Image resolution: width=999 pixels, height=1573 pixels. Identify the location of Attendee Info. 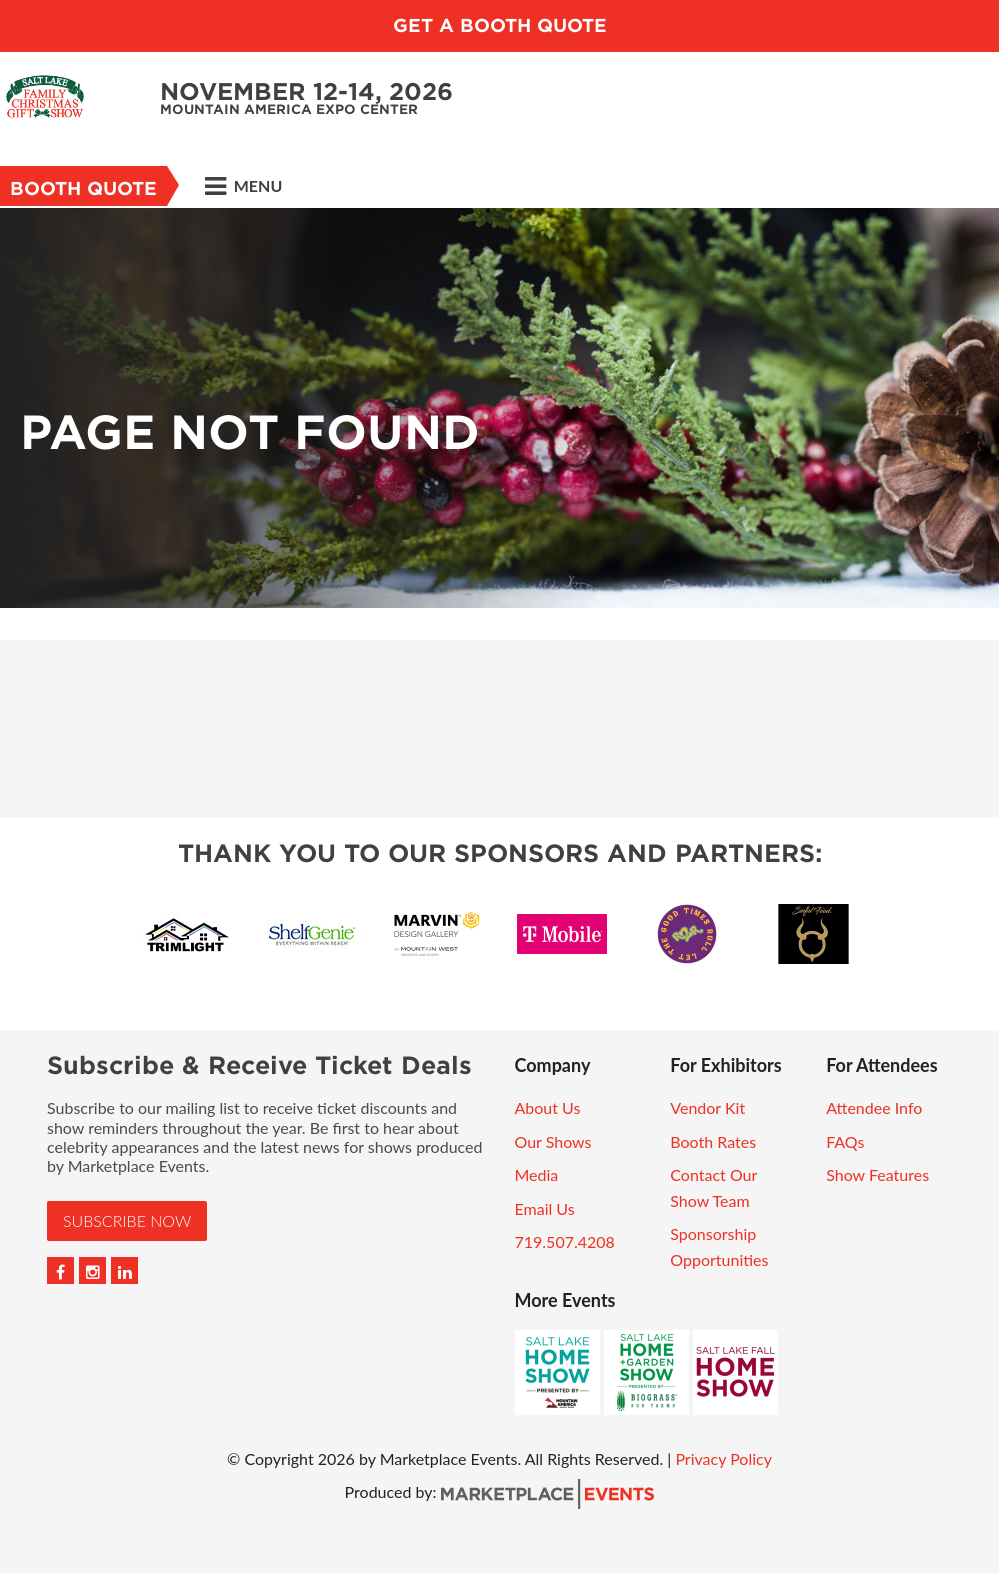
(874, 1107).